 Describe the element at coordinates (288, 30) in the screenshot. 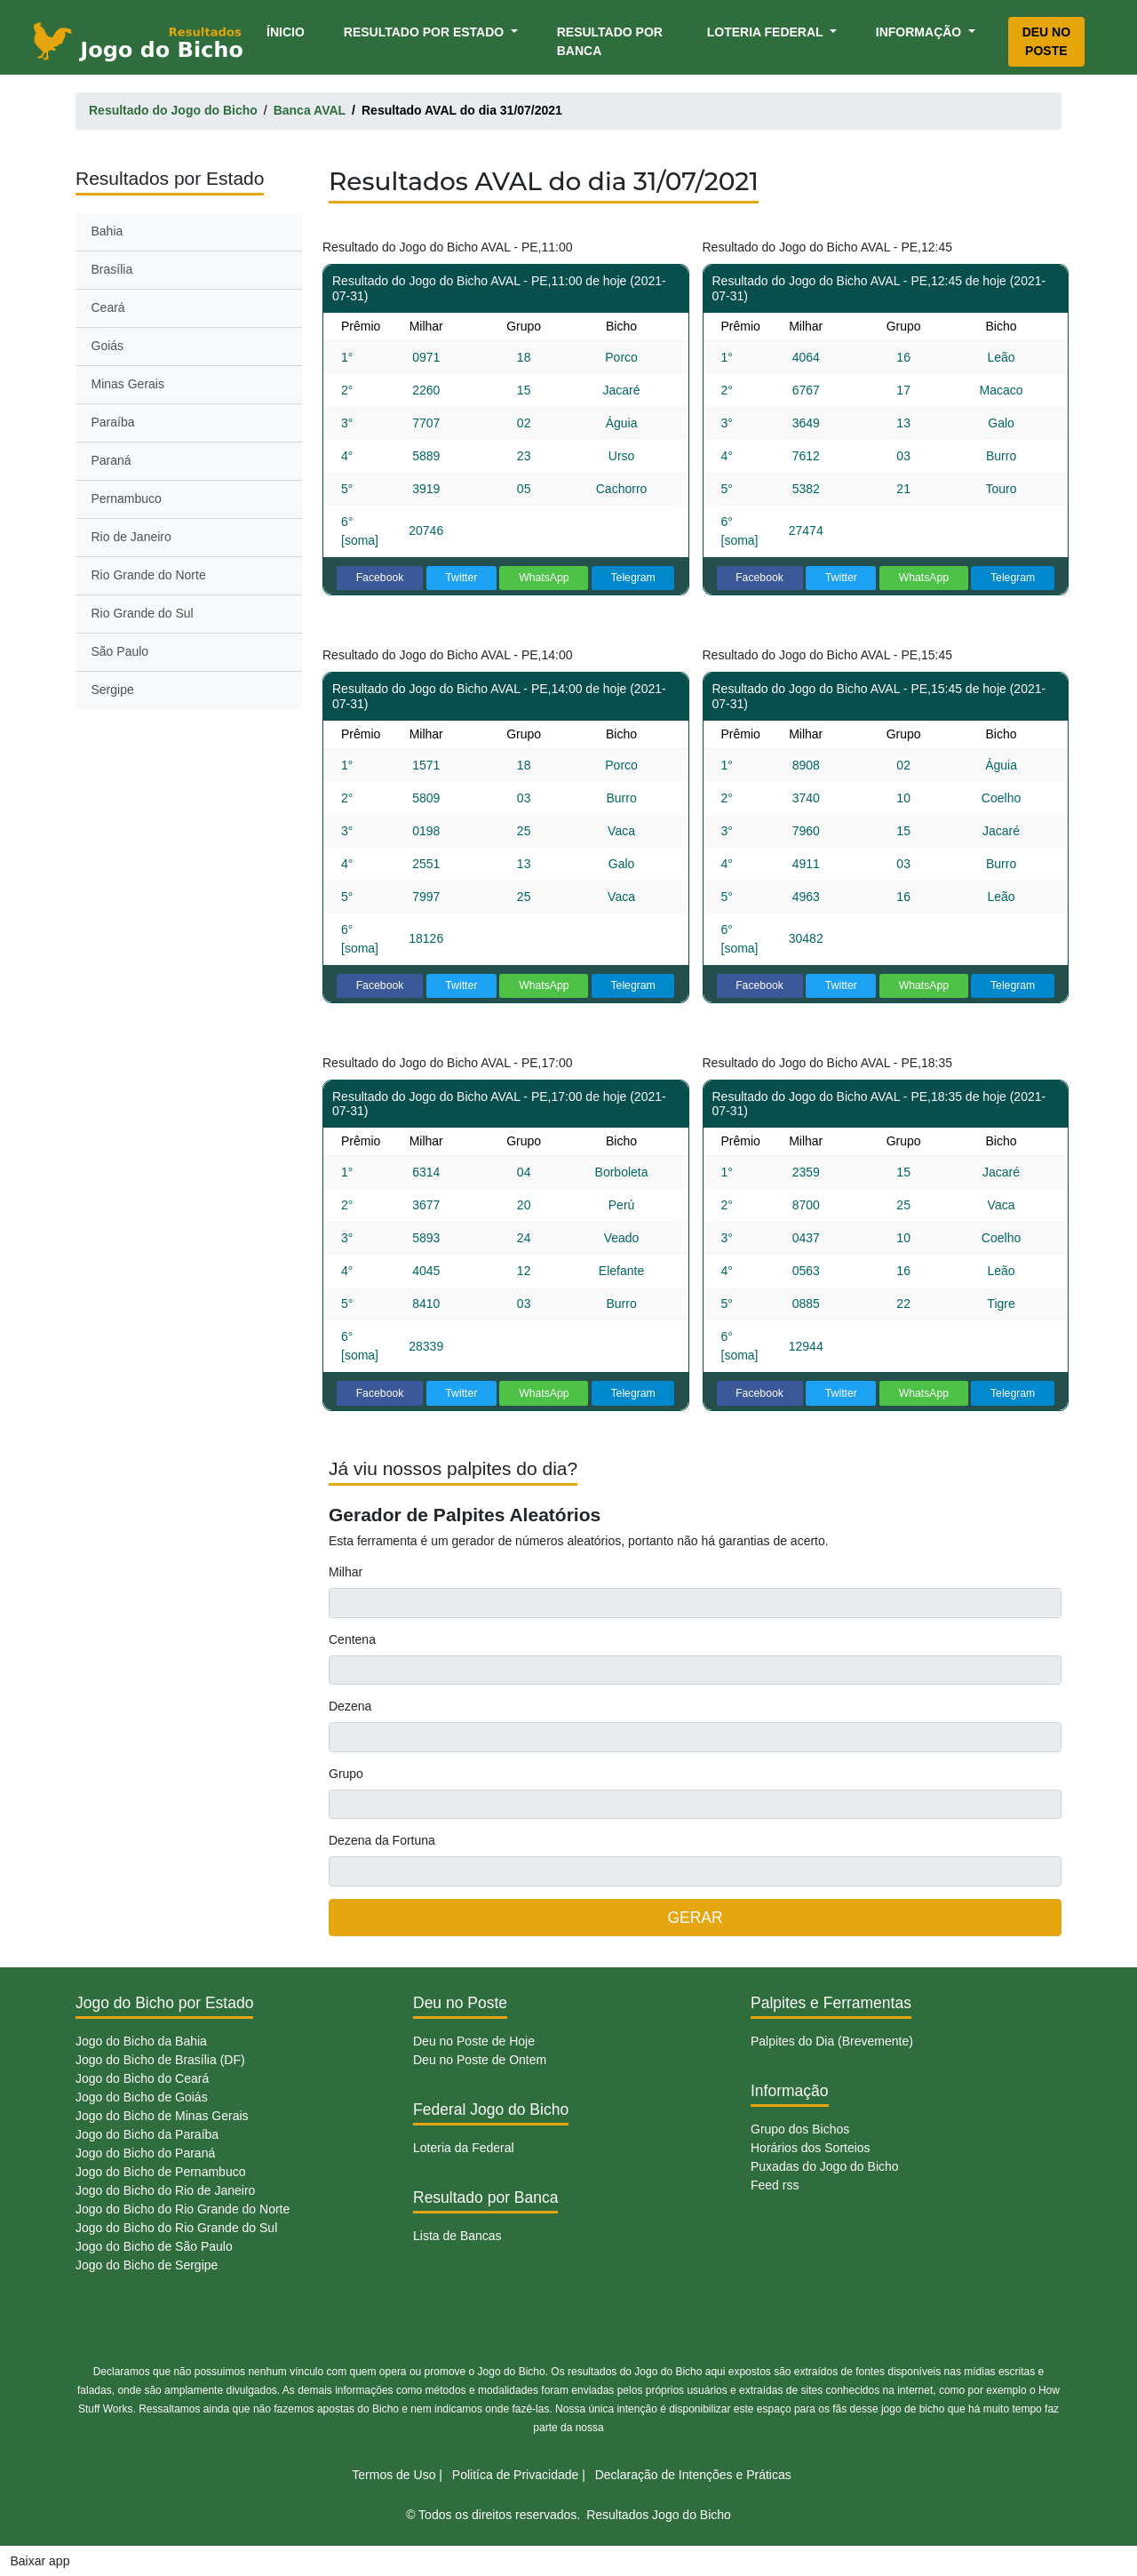

I see `Ínicio` at that location.